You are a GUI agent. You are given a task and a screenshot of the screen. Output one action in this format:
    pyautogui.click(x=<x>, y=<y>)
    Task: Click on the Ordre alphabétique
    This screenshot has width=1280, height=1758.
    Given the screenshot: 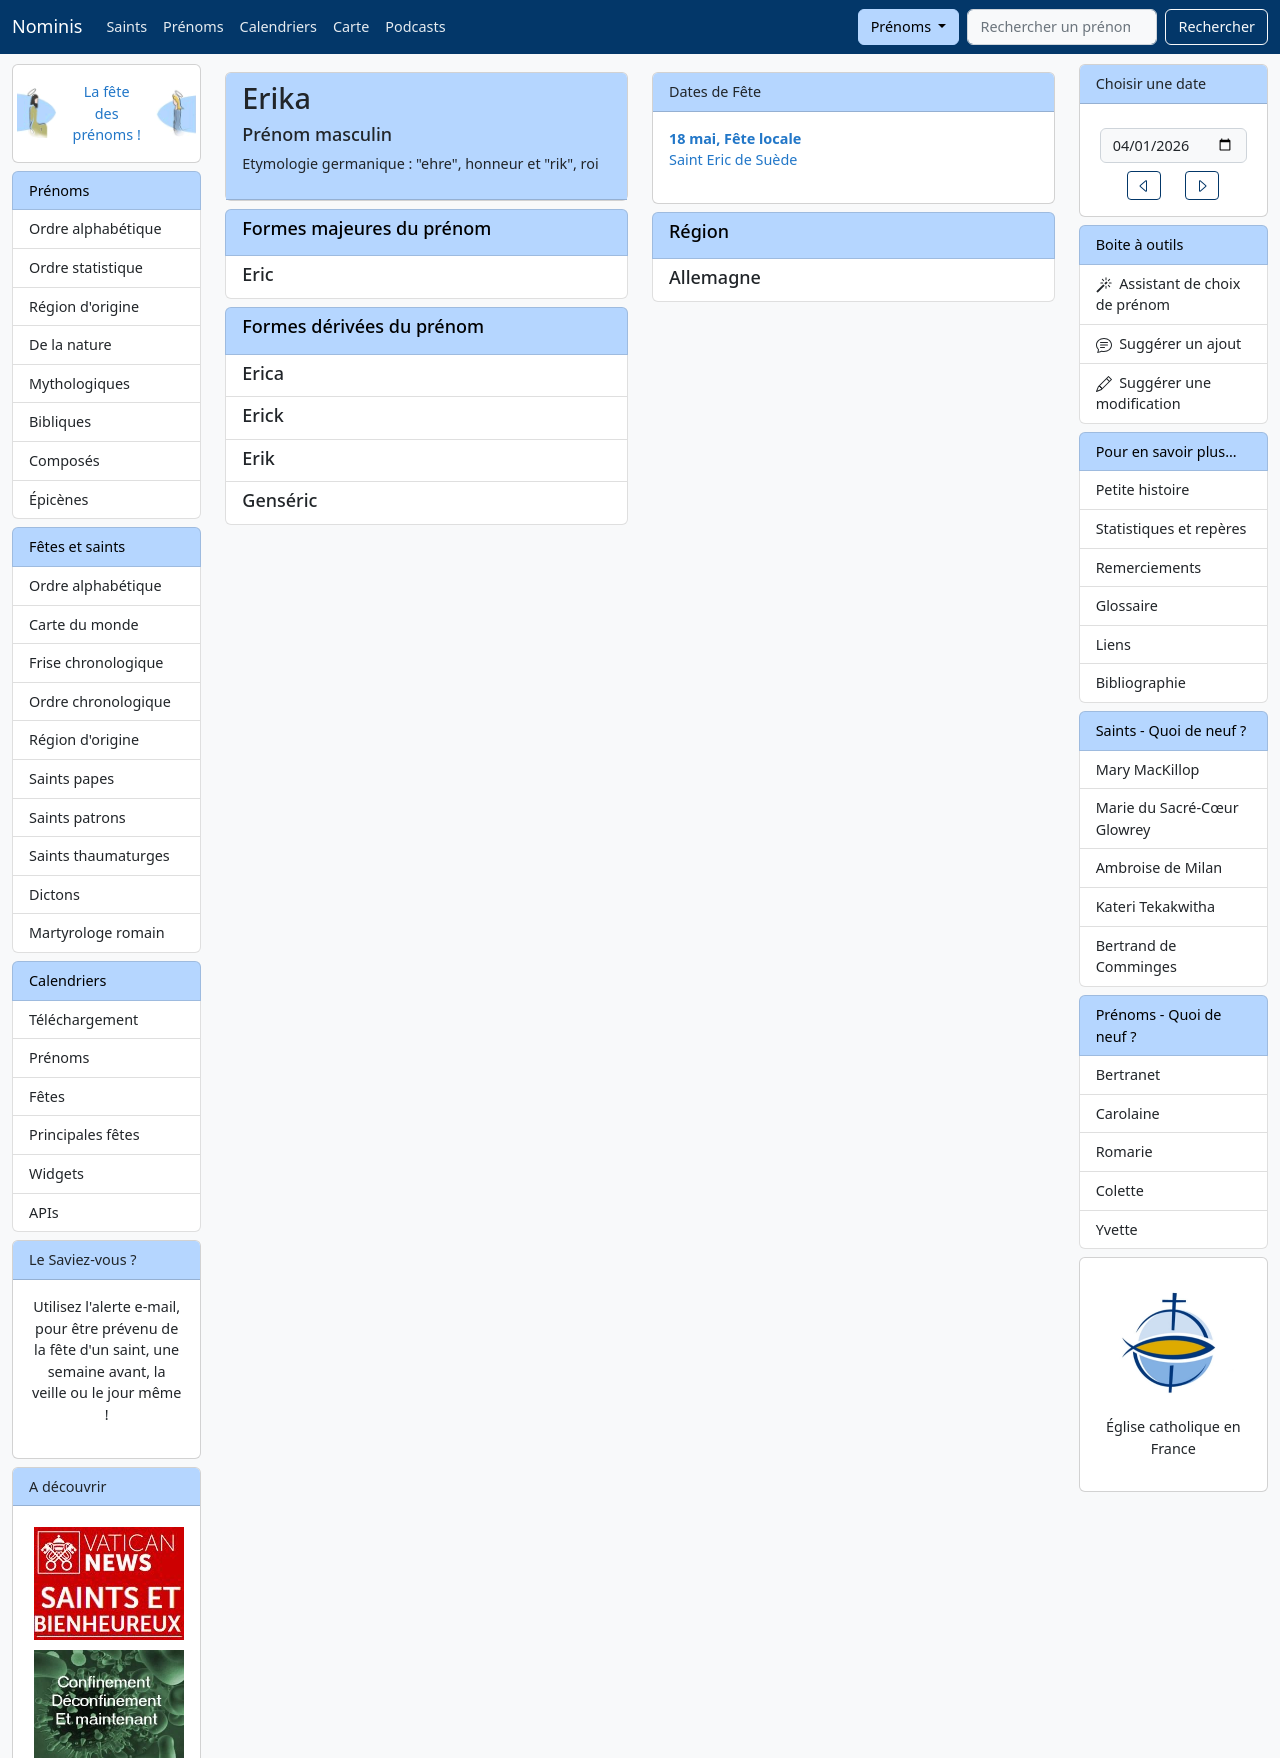 What is the action you would take?
    pyautogui.click(x=95, y=228)
    